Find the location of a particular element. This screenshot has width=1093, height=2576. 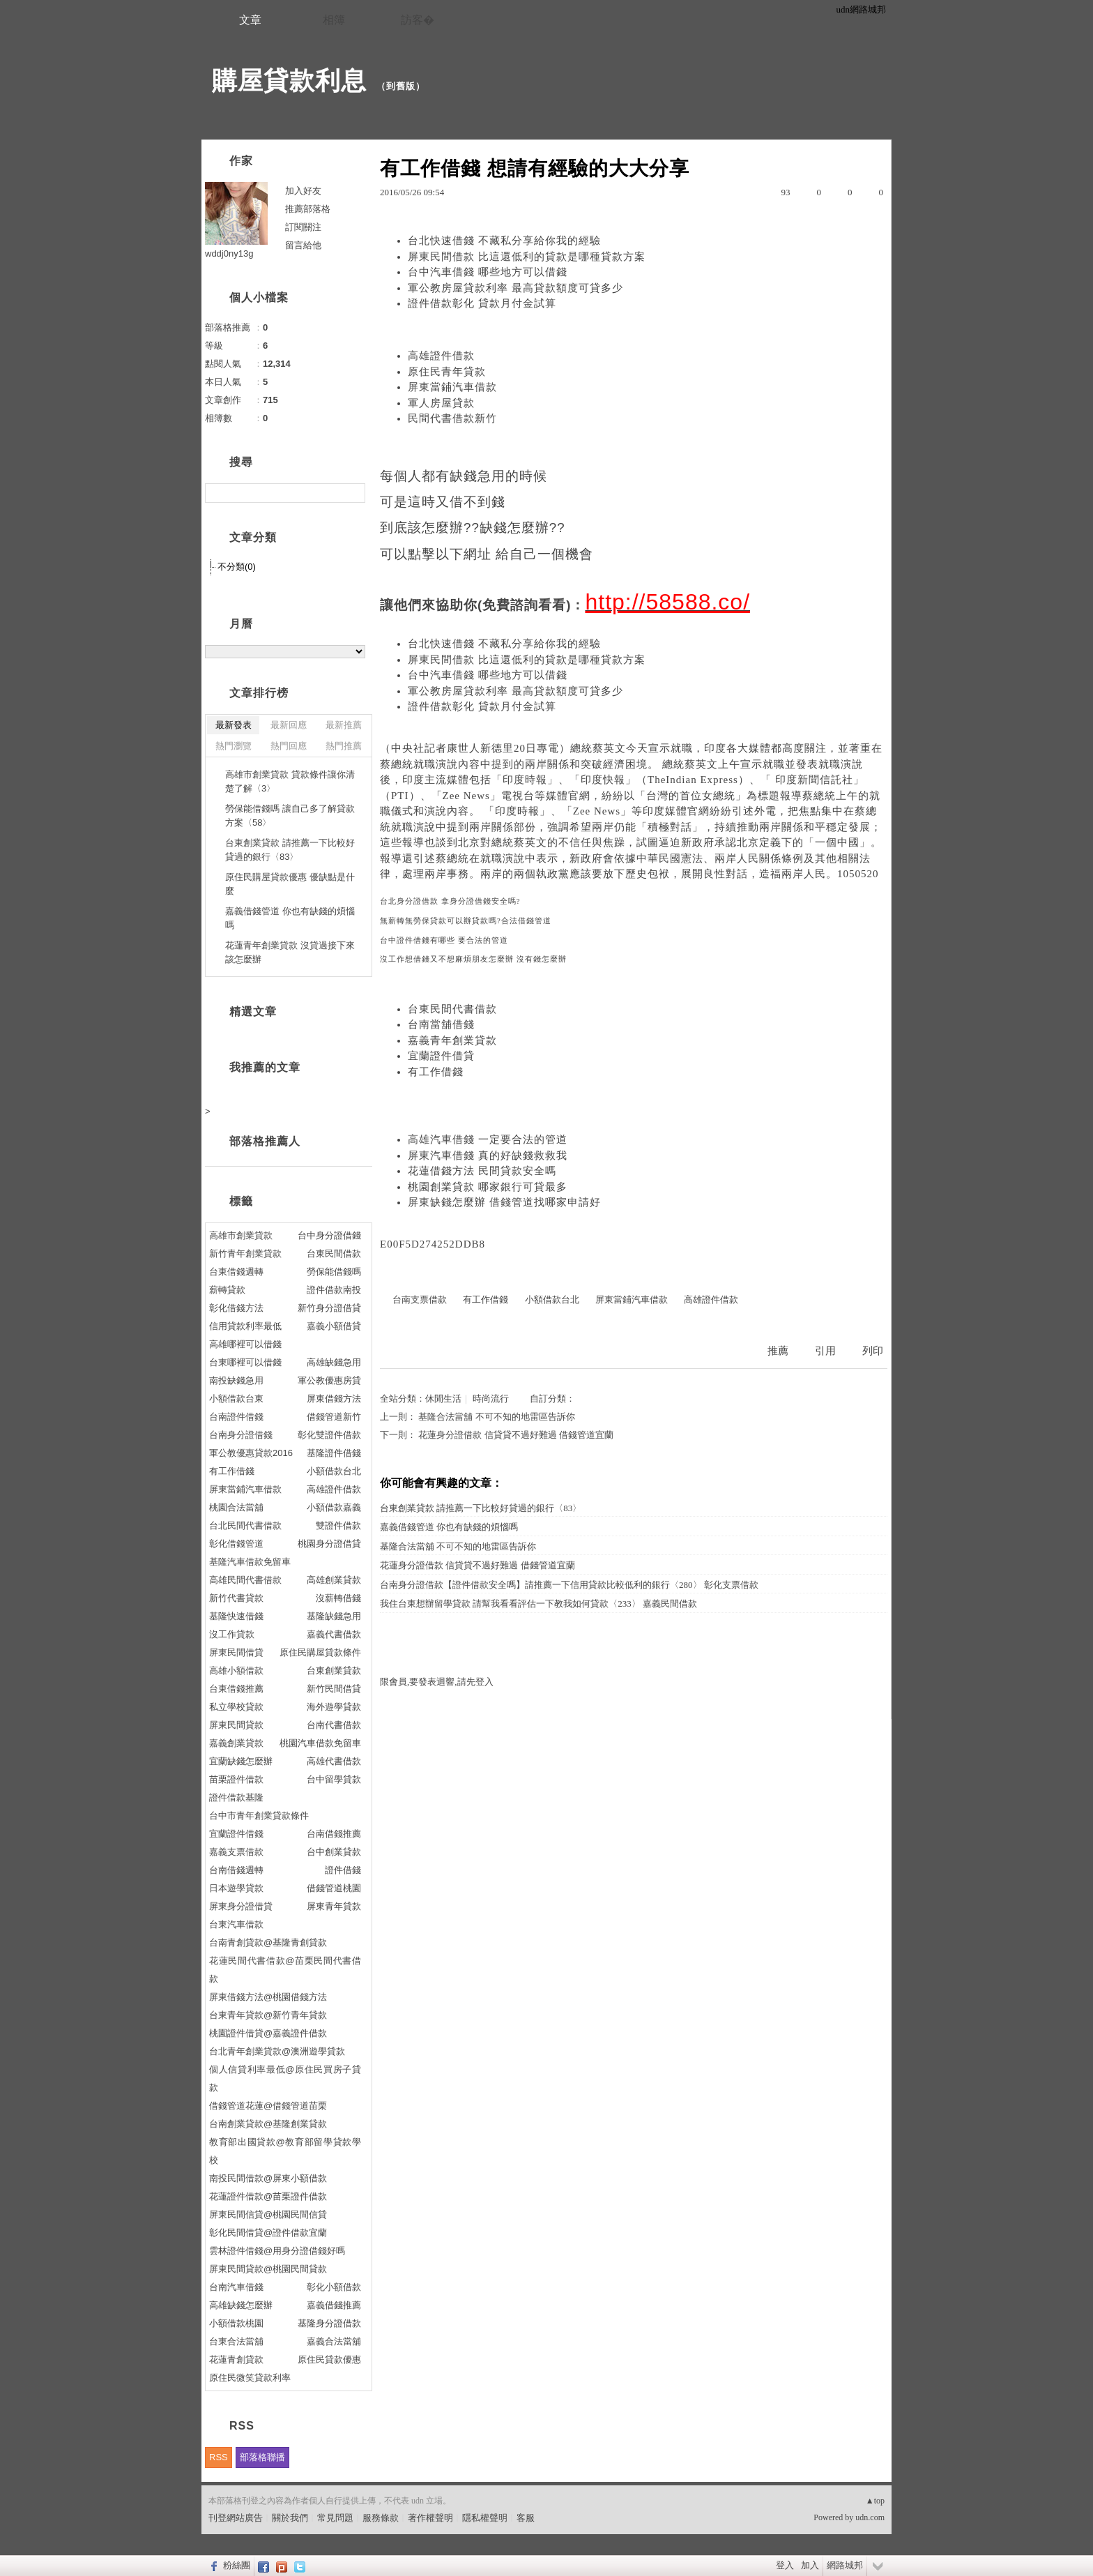

花蓮身分證借款 信貸貸不過好難過 借錢管道宜蘭 is located at coordinates (515, 1435).